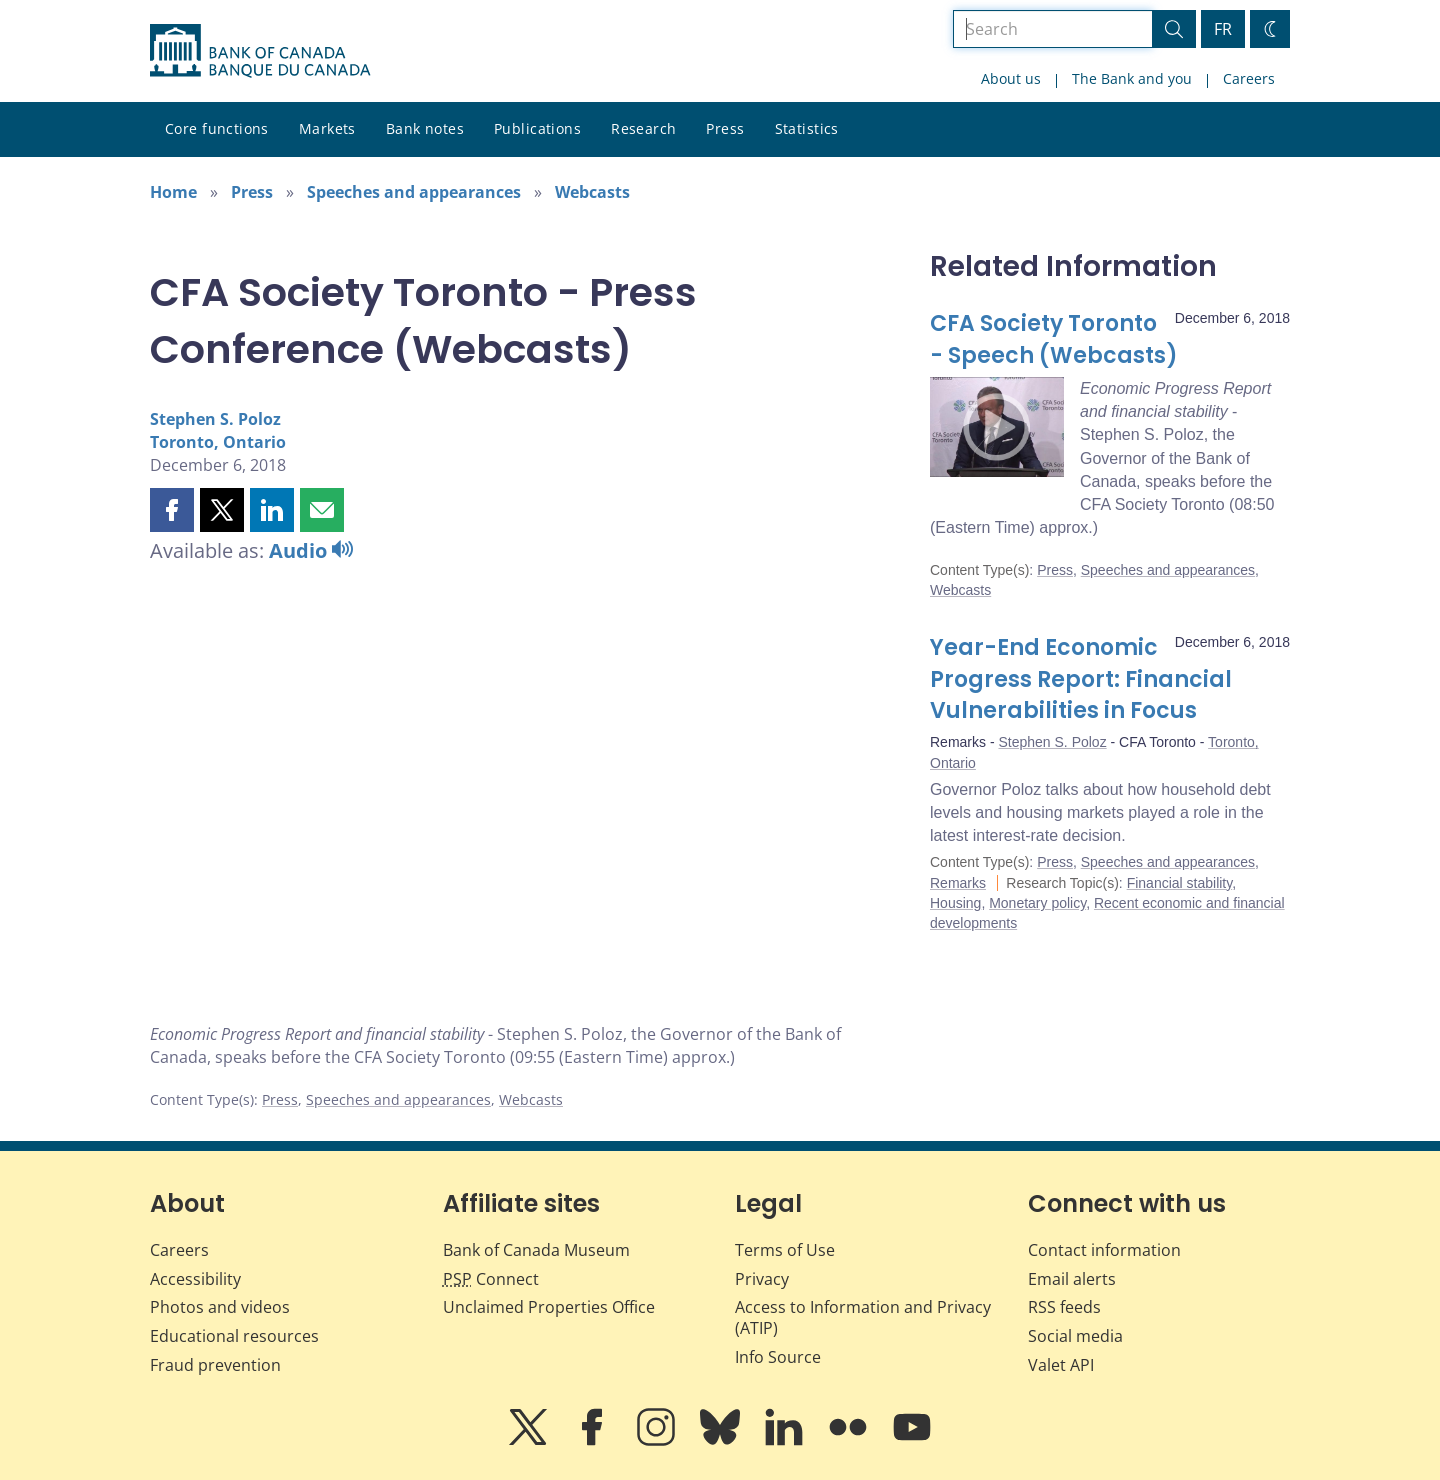  Describe the element at coordinates (327, 128) in the screenshot. I see `Markets` at that location.